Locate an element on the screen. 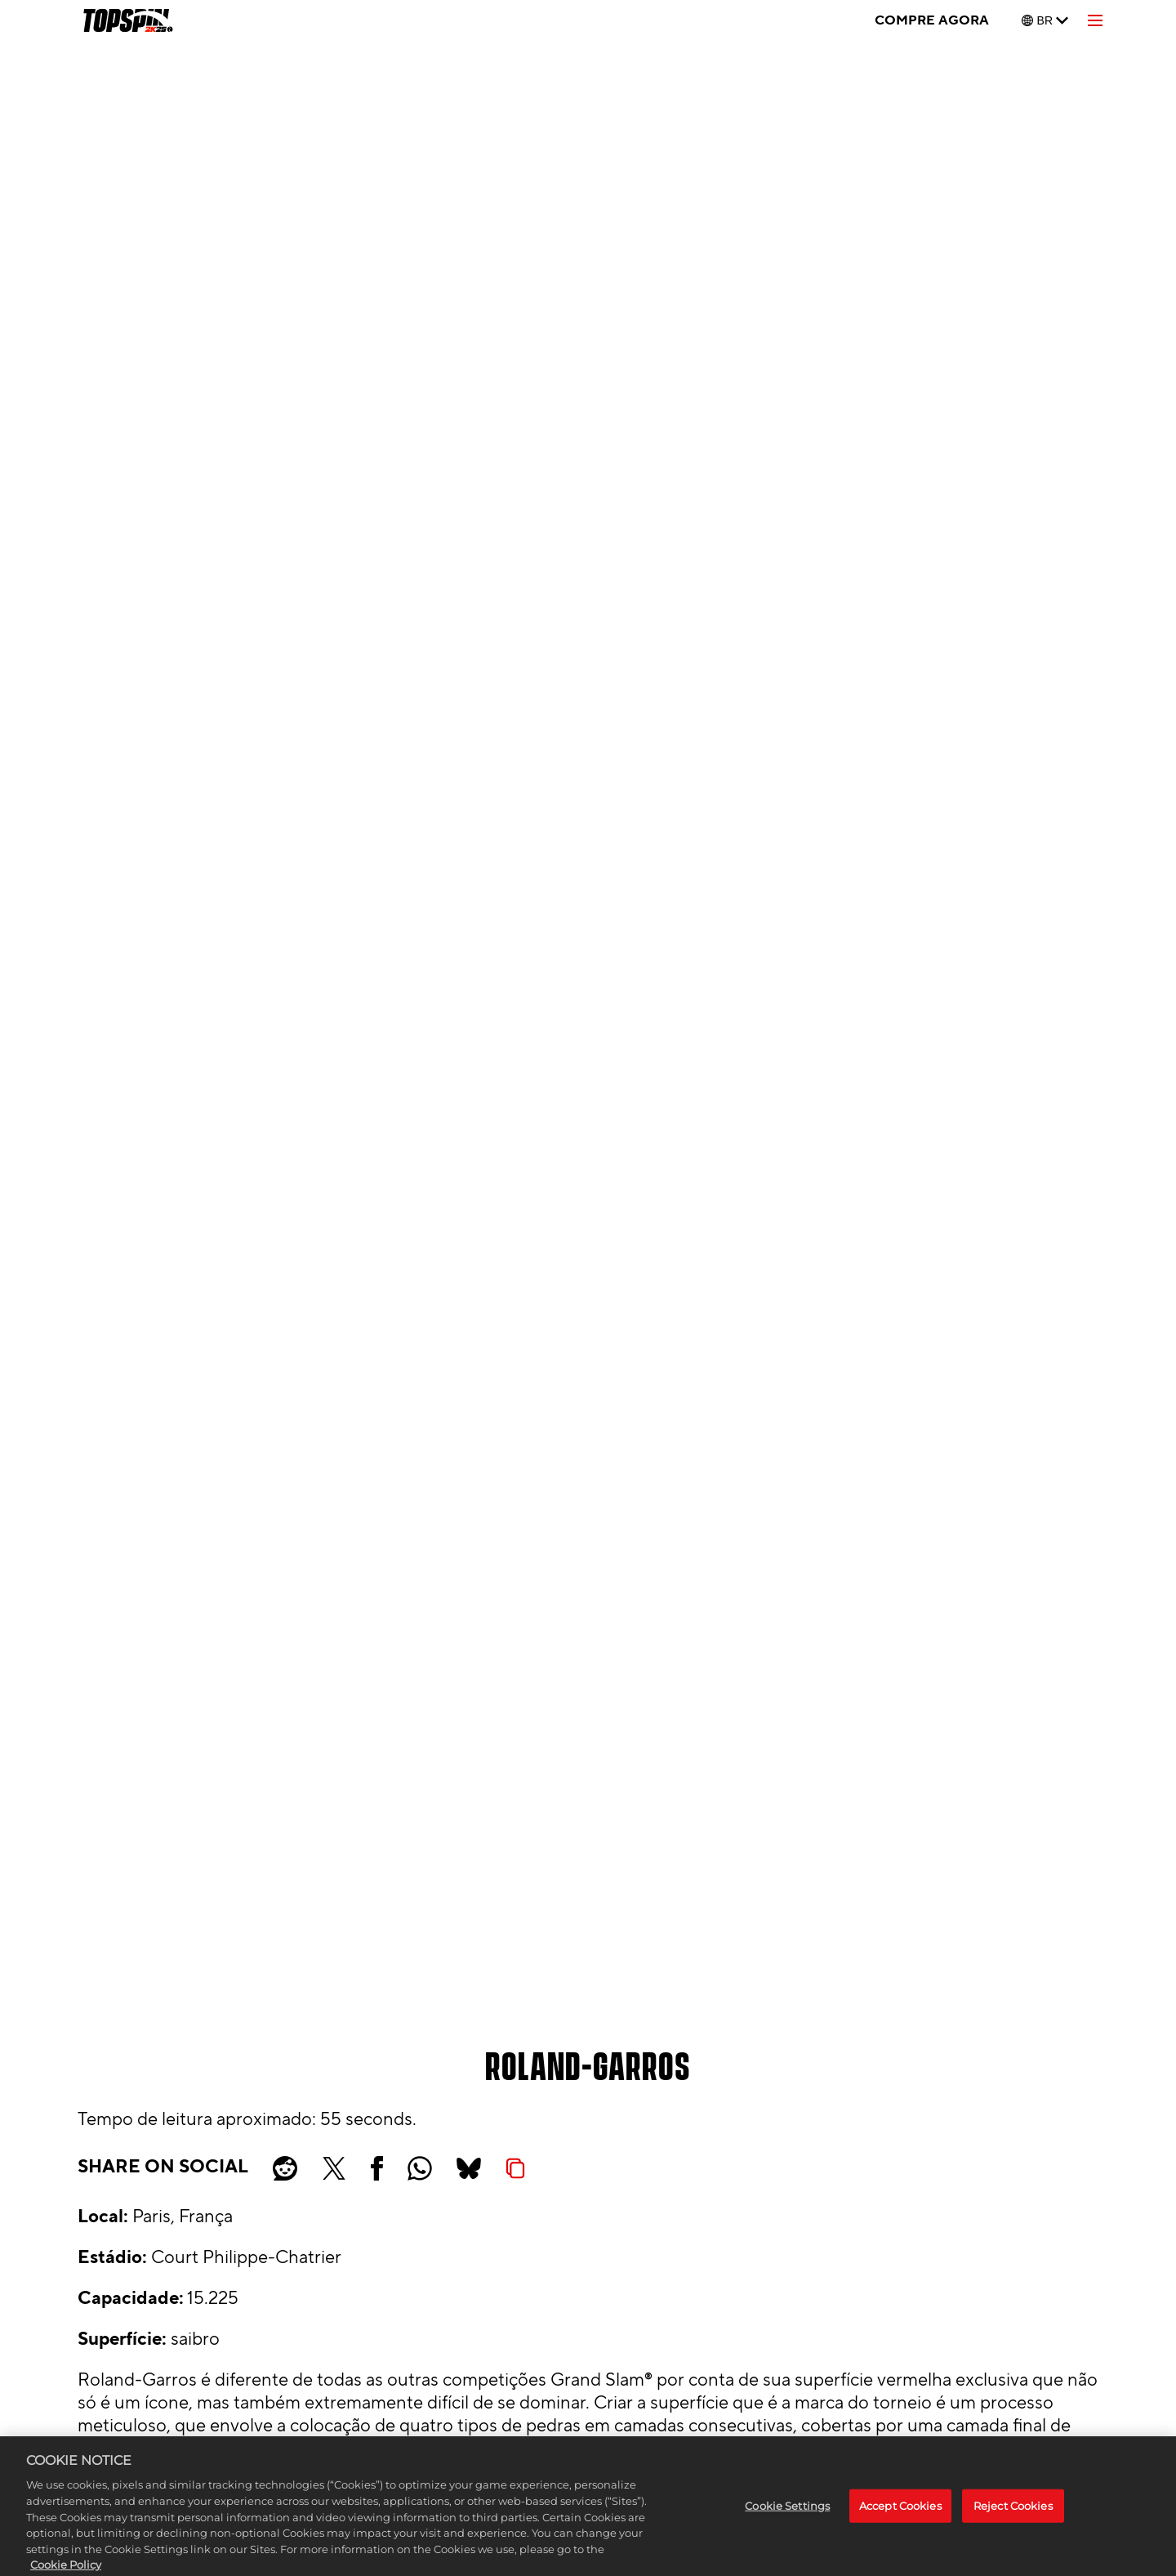 This screenshot has height=2576, width=1176. [BlueSky] is located at coordinates (469, 2168).